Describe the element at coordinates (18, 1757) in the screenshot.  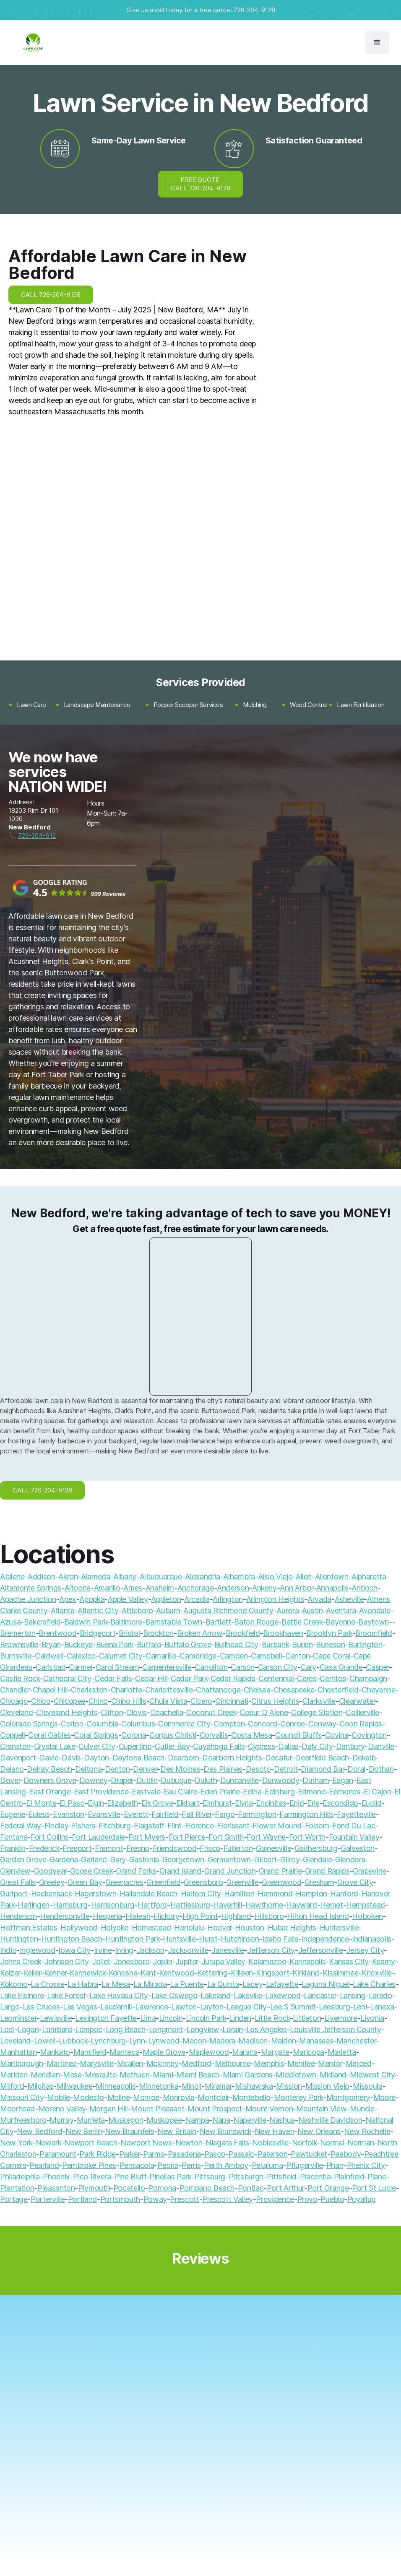
I see `Davenport` at that location.